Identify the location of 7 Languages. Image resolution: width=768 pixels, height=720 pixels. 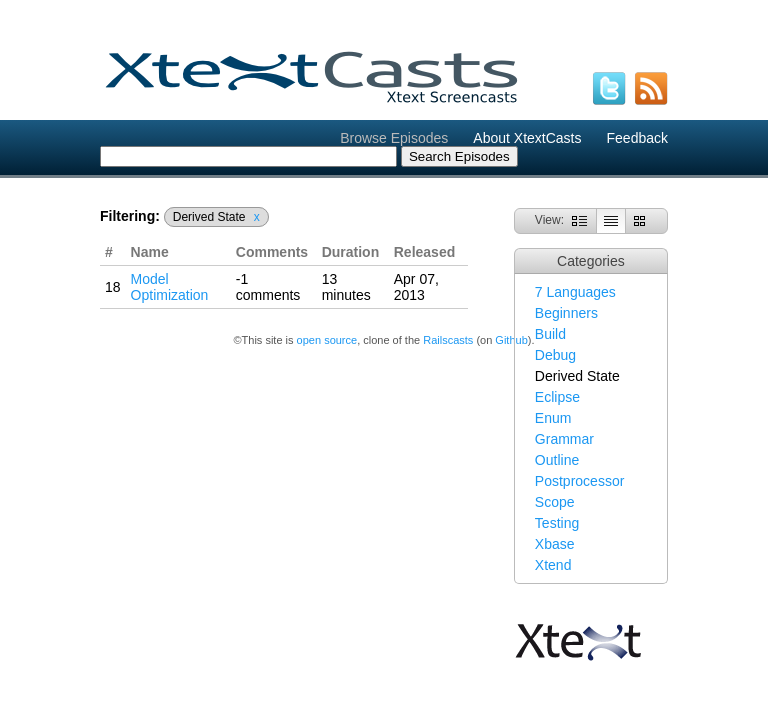
(575, 292).